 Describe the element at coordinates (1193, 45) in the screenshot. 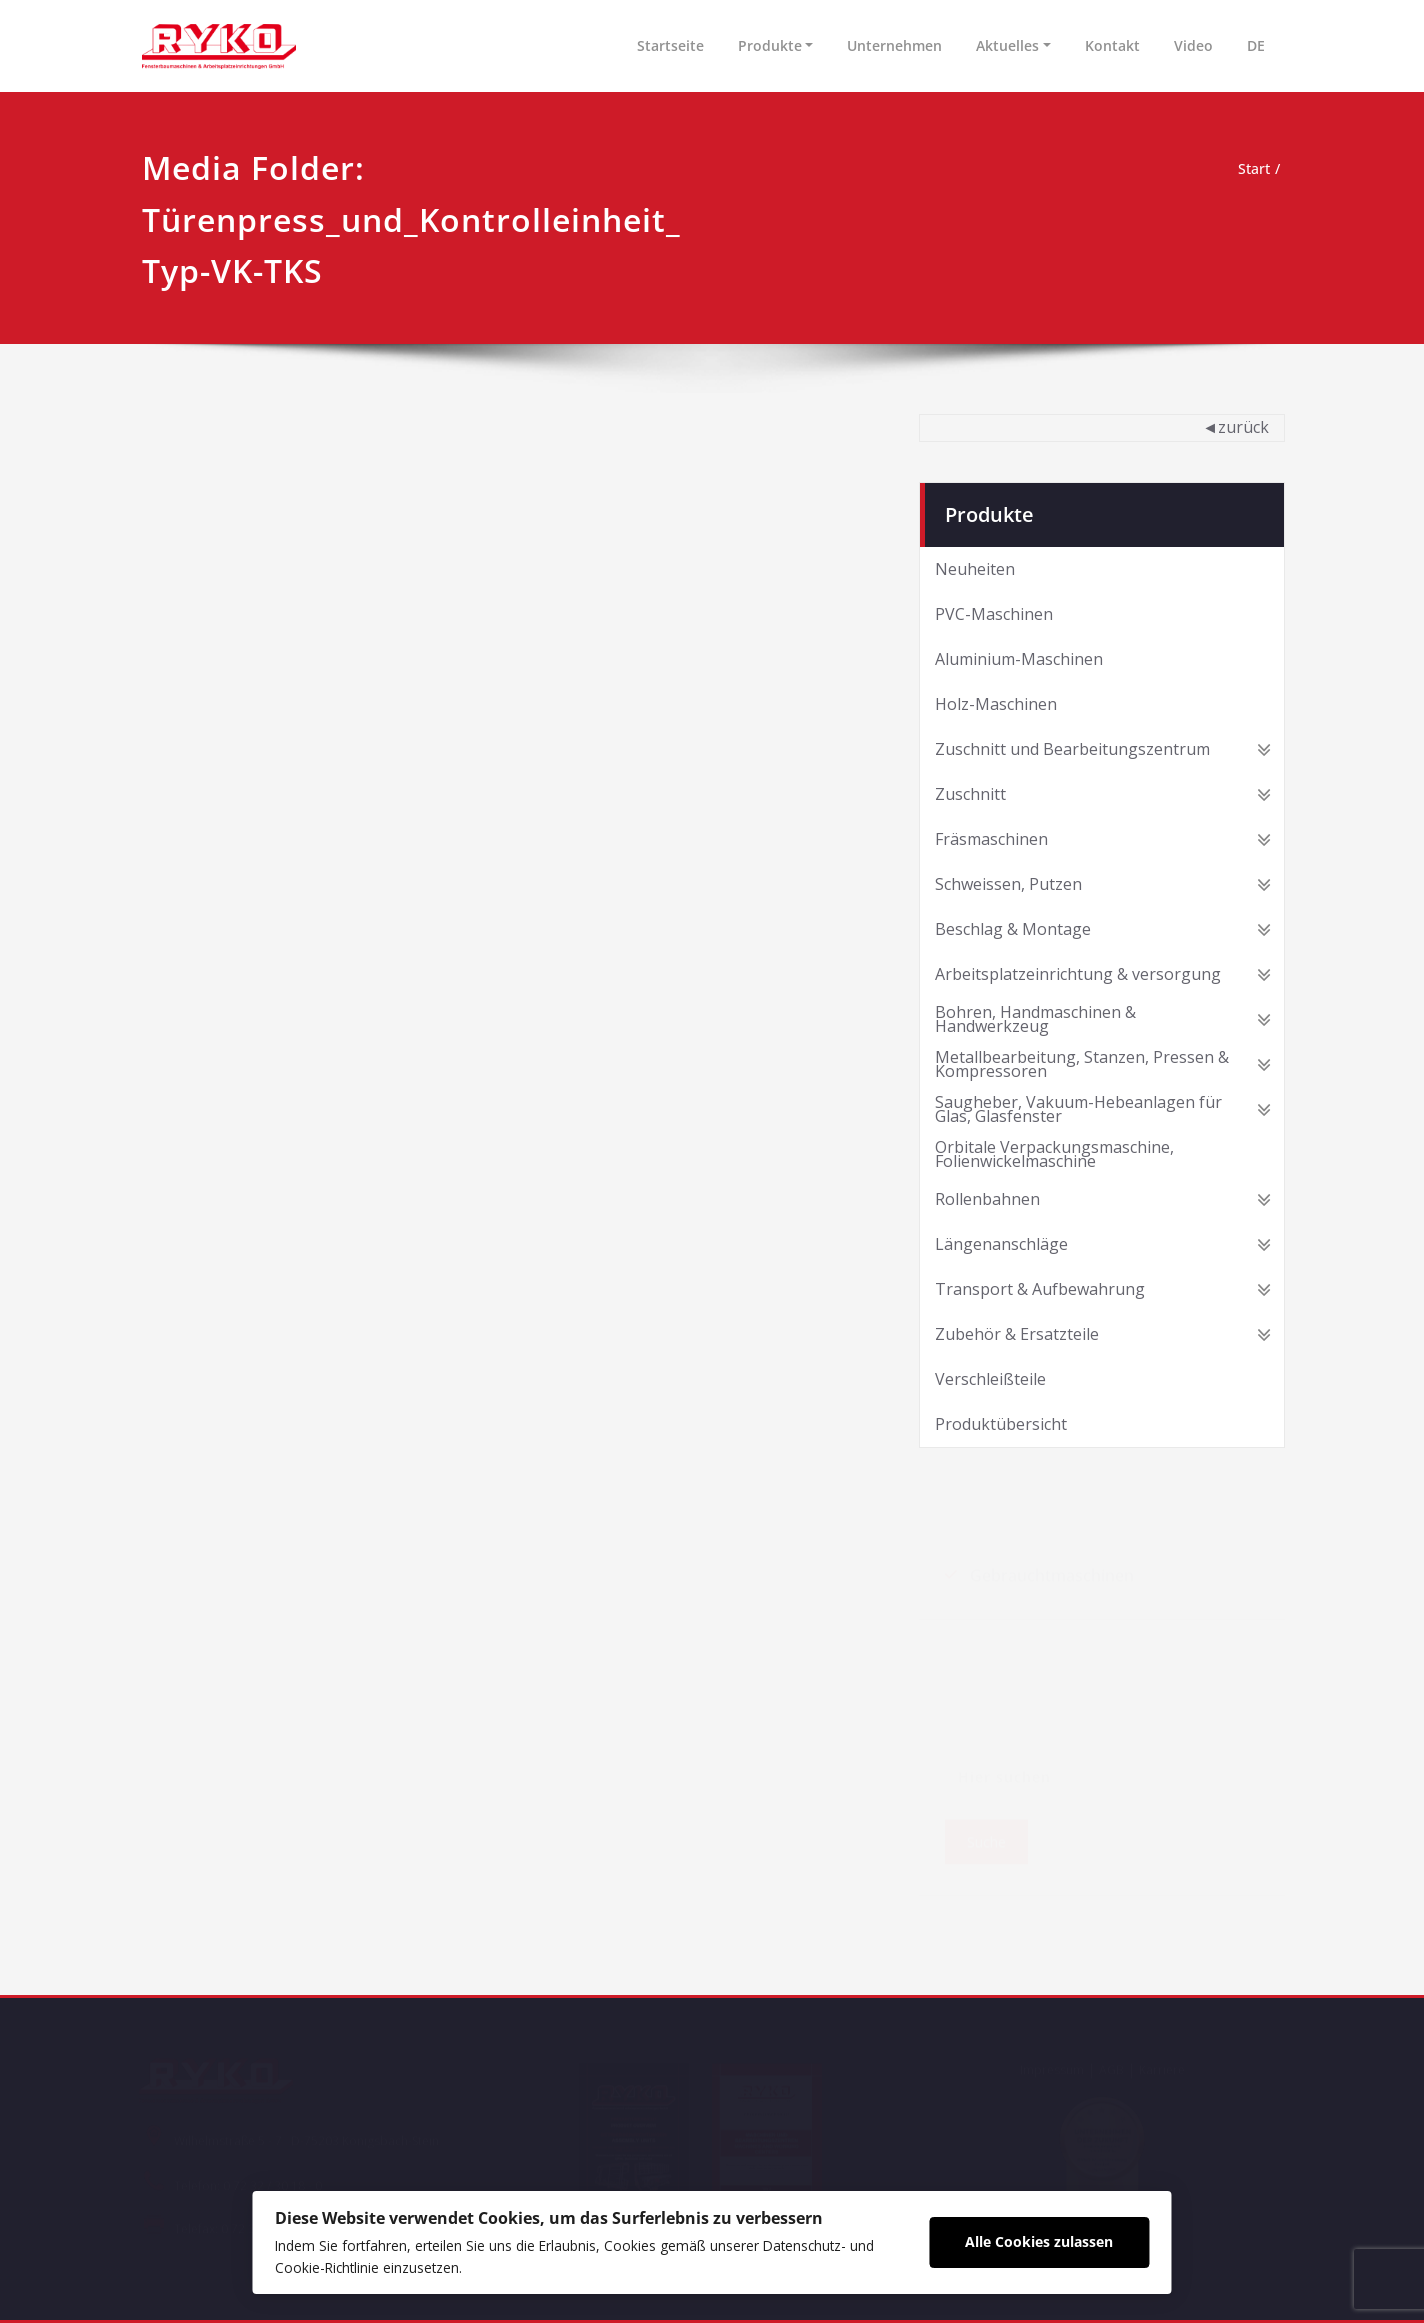

I see `Video` at that location.